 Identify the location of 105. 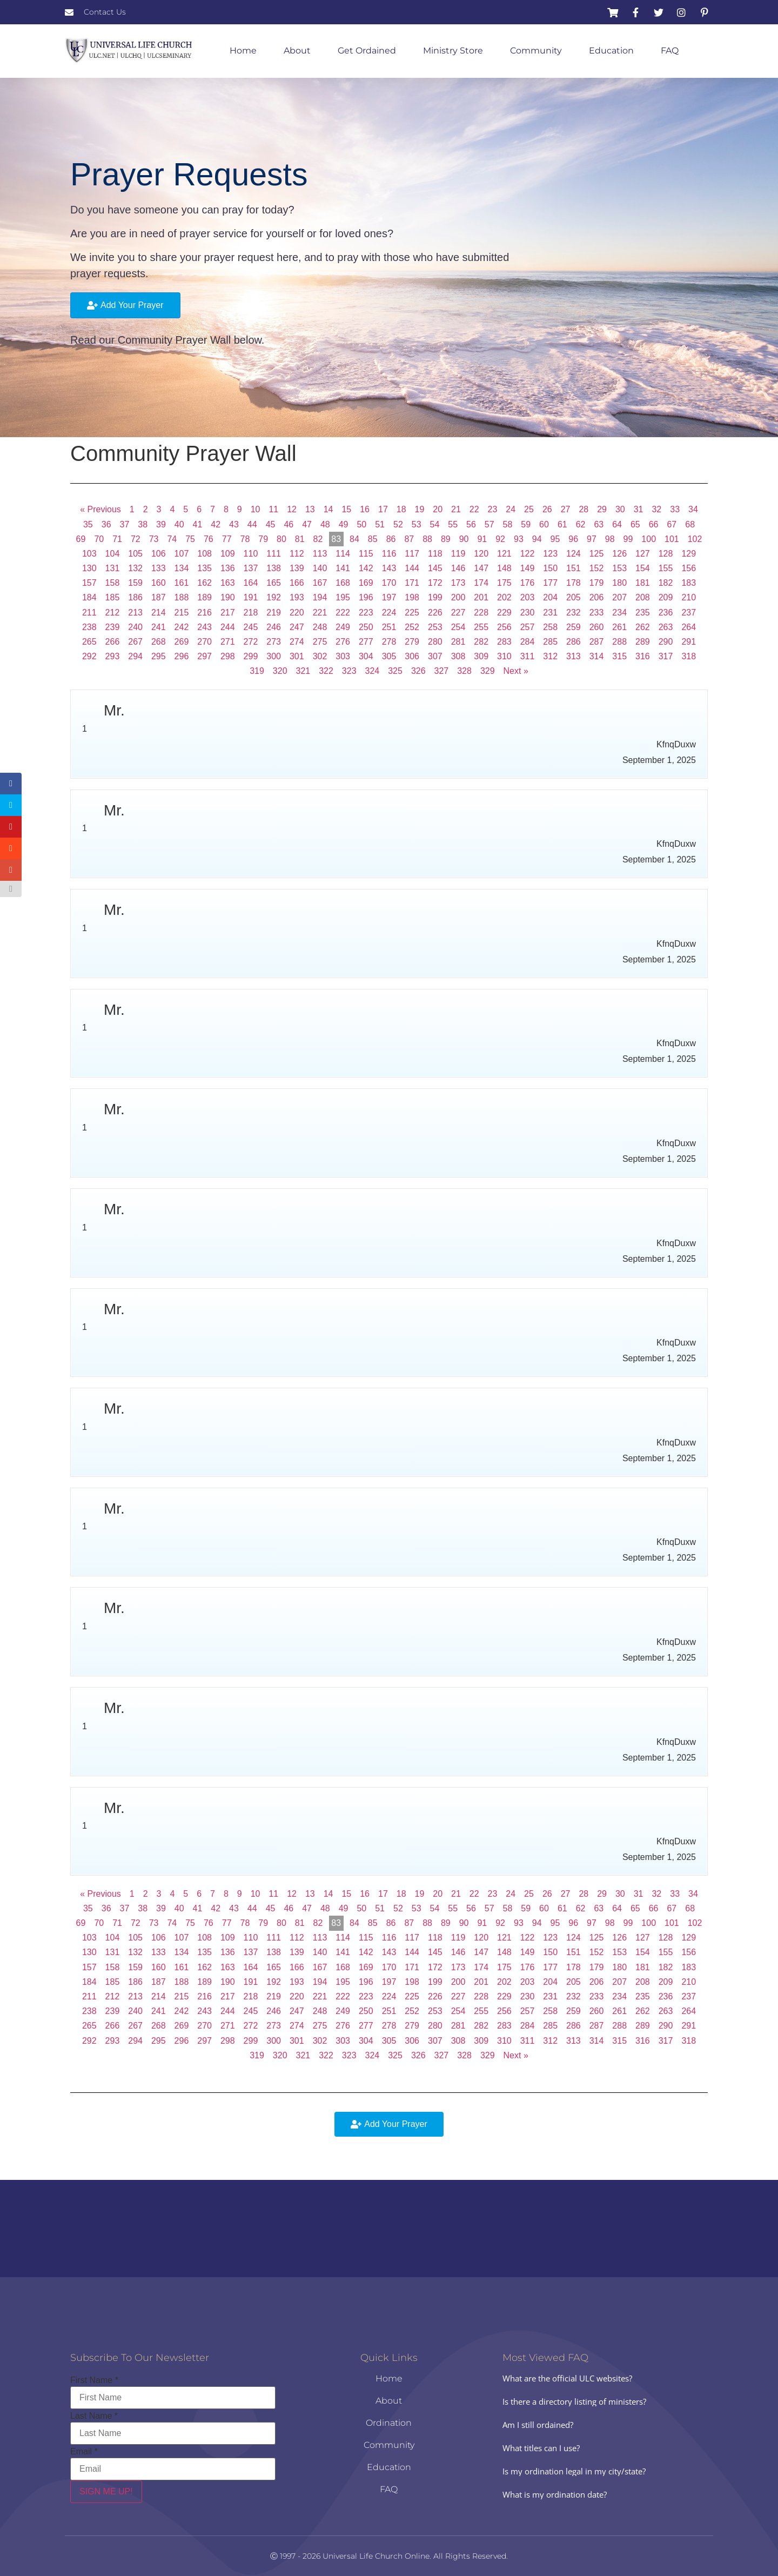
(135, 553).